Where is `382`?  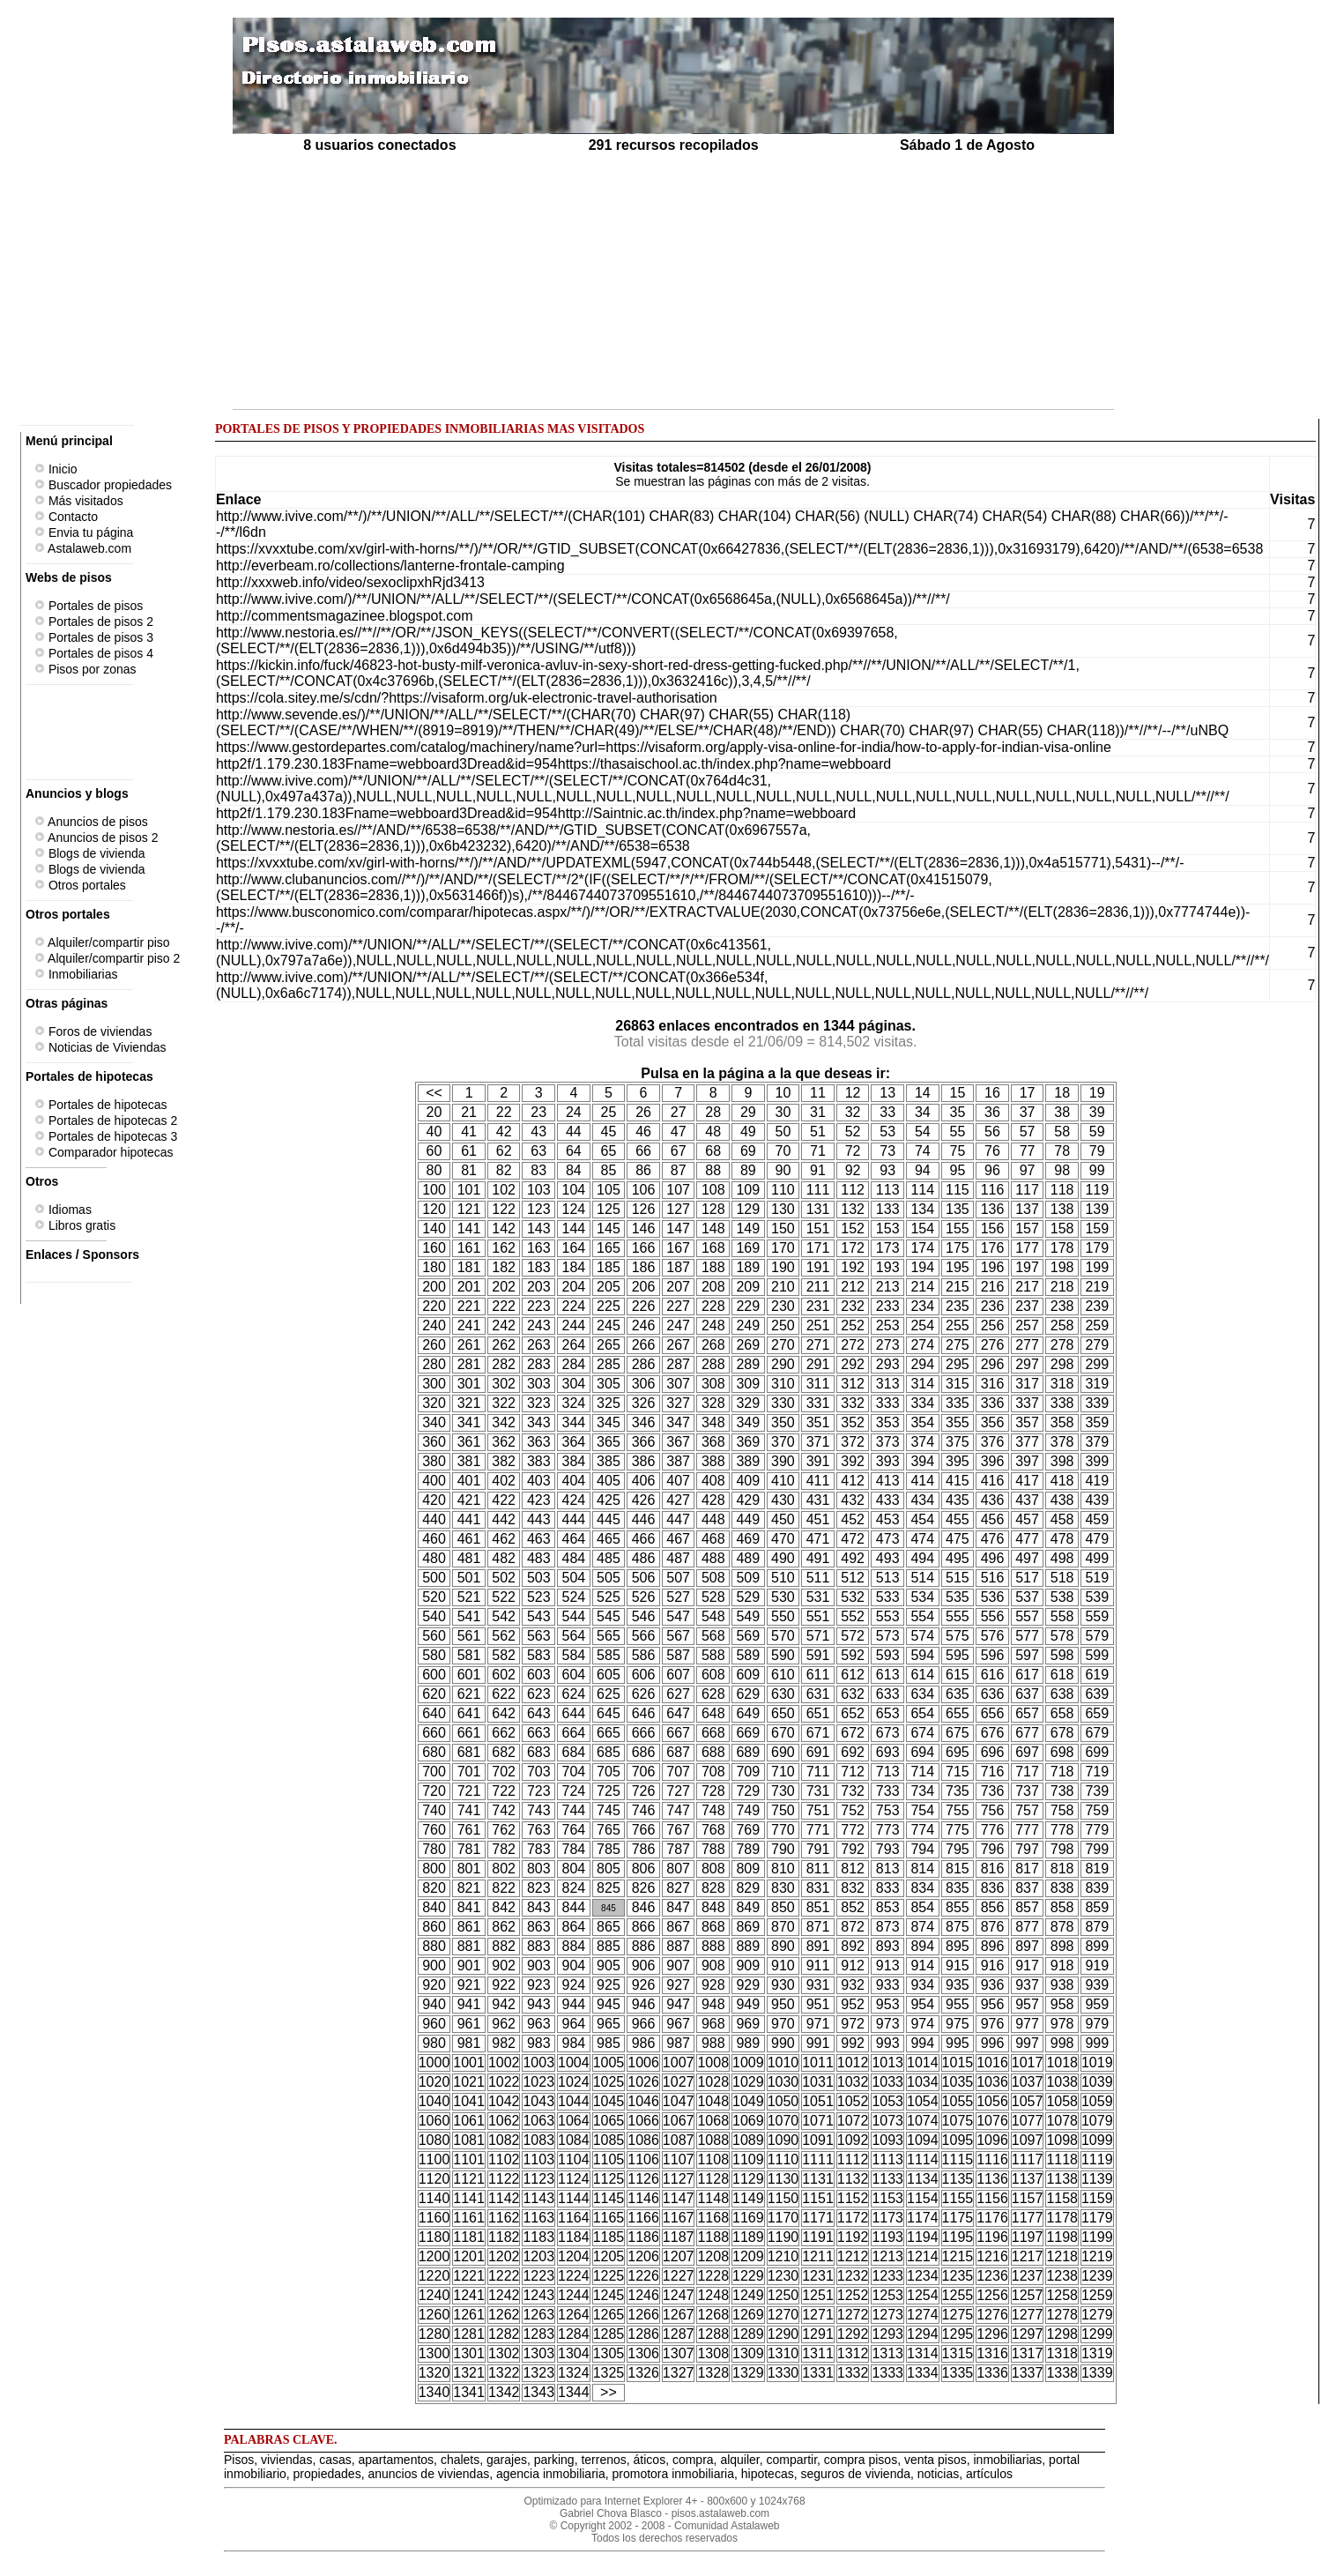
382 is located at coordinates (504, 1461).